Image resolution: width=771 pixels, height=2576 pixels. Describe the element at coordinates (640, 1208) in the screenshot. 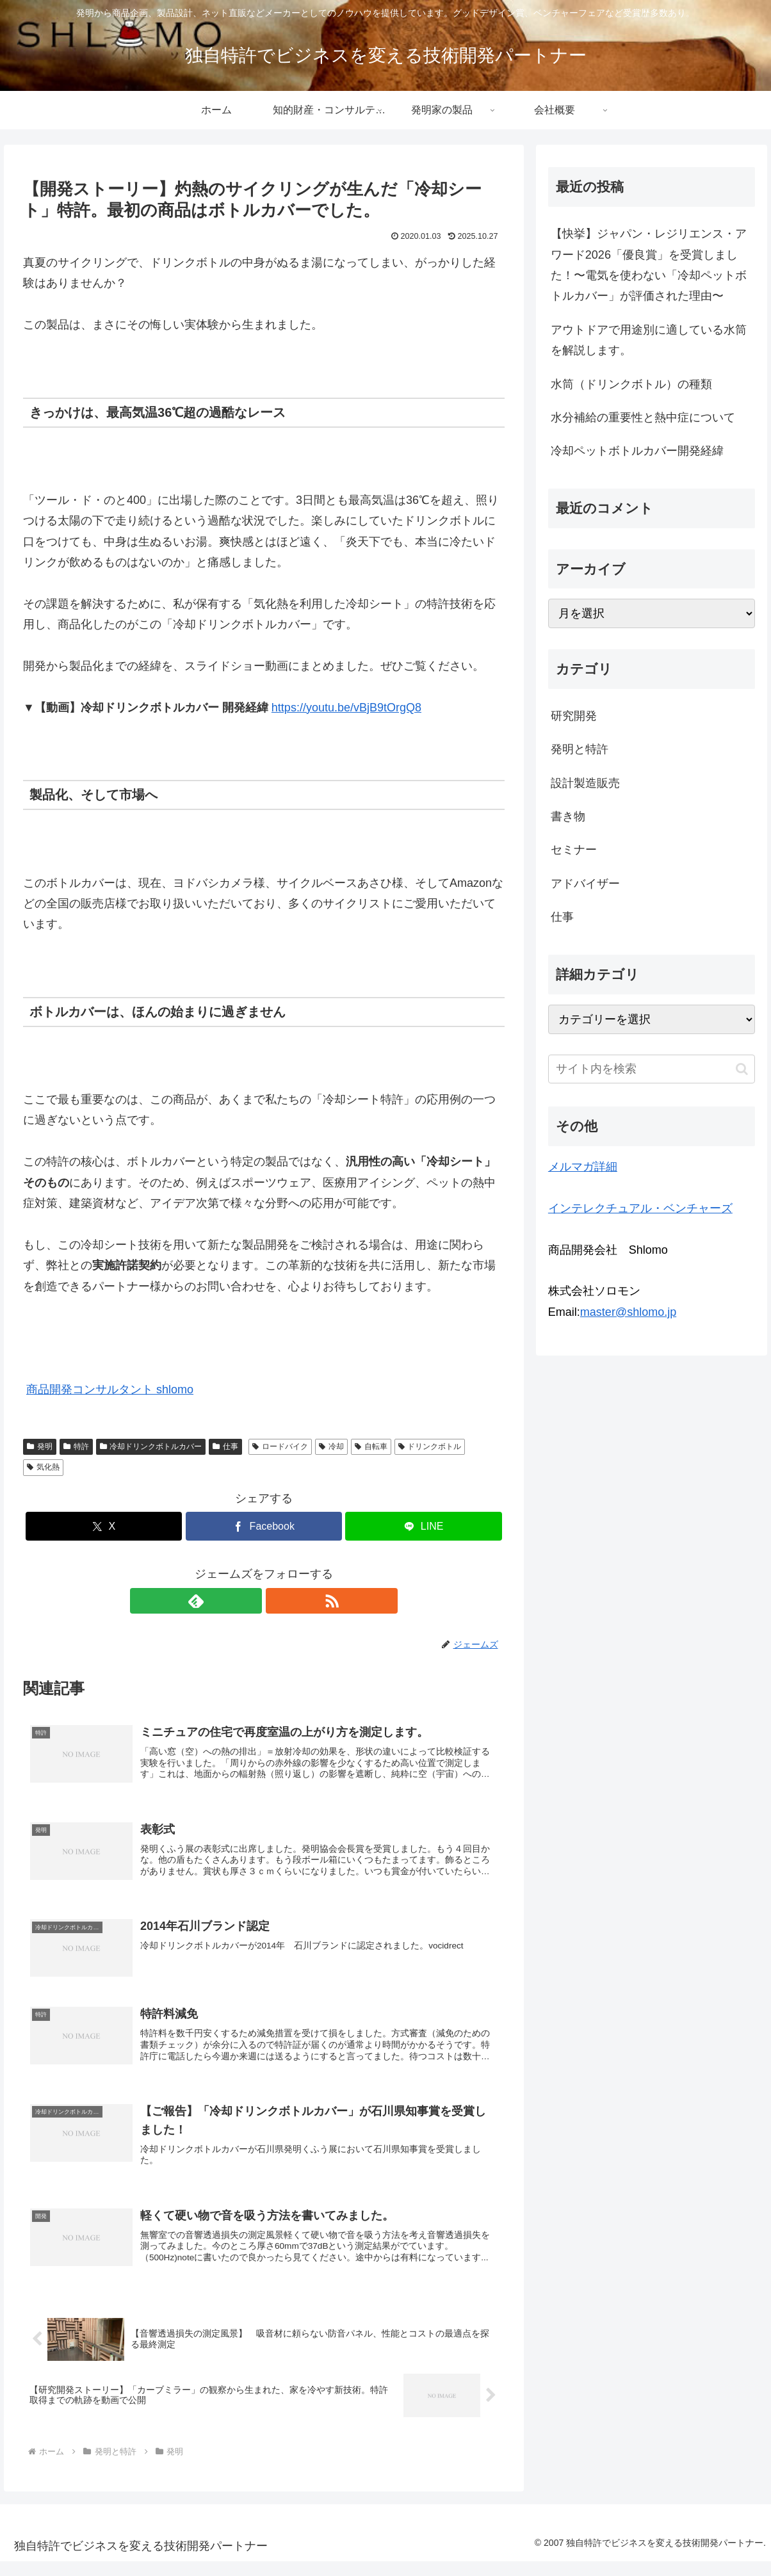

I see `インテレクチュアル・ベンチャーズ` at that location.